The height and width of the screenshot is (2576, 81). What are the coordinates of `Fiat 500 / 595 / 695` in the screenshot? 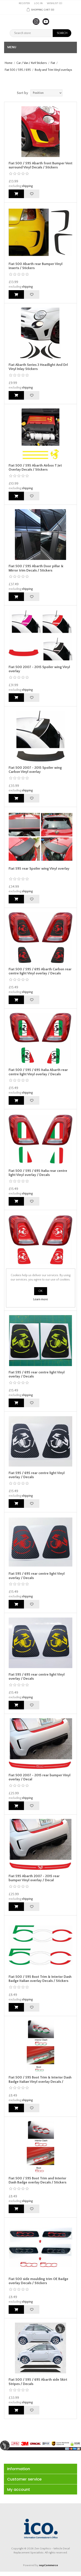 It's located at (18, 70).